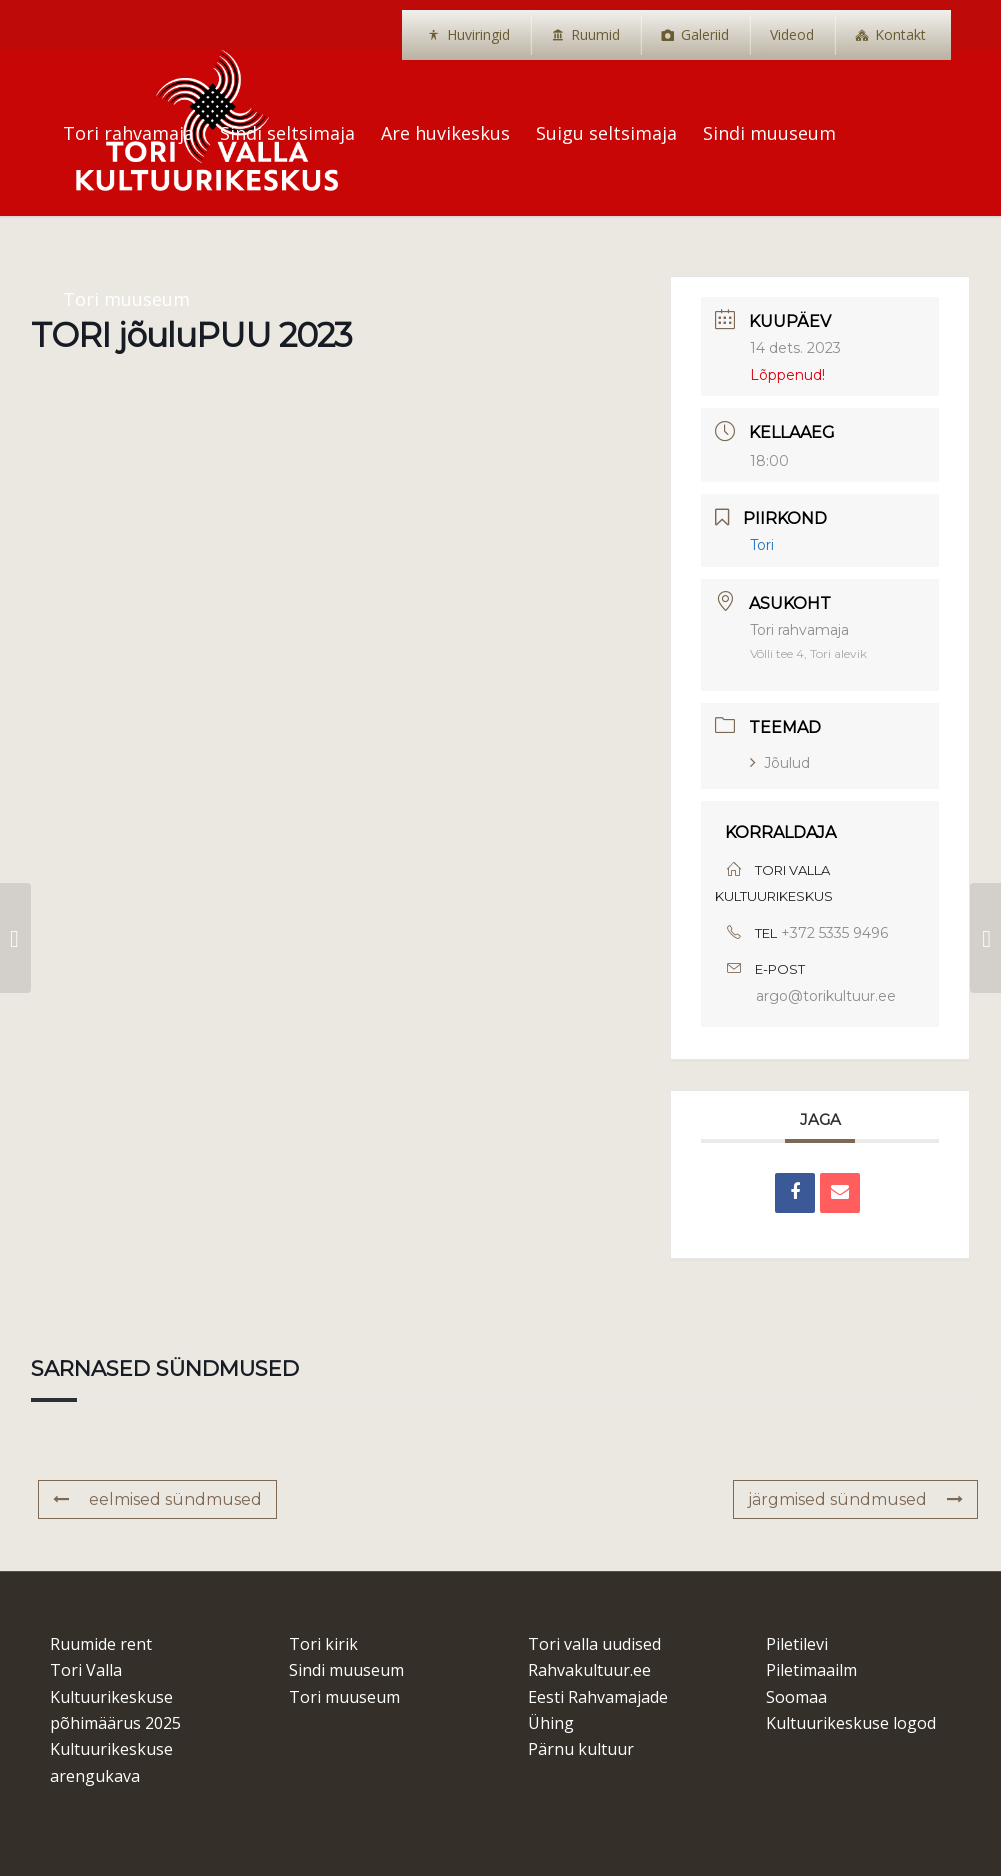 The width and height of the screenshot is (1001, 1876). What do you see at coordinates (101, 1644) in the screenshot?
I see `Ruumide rent` at bounding box center [101, 1644].